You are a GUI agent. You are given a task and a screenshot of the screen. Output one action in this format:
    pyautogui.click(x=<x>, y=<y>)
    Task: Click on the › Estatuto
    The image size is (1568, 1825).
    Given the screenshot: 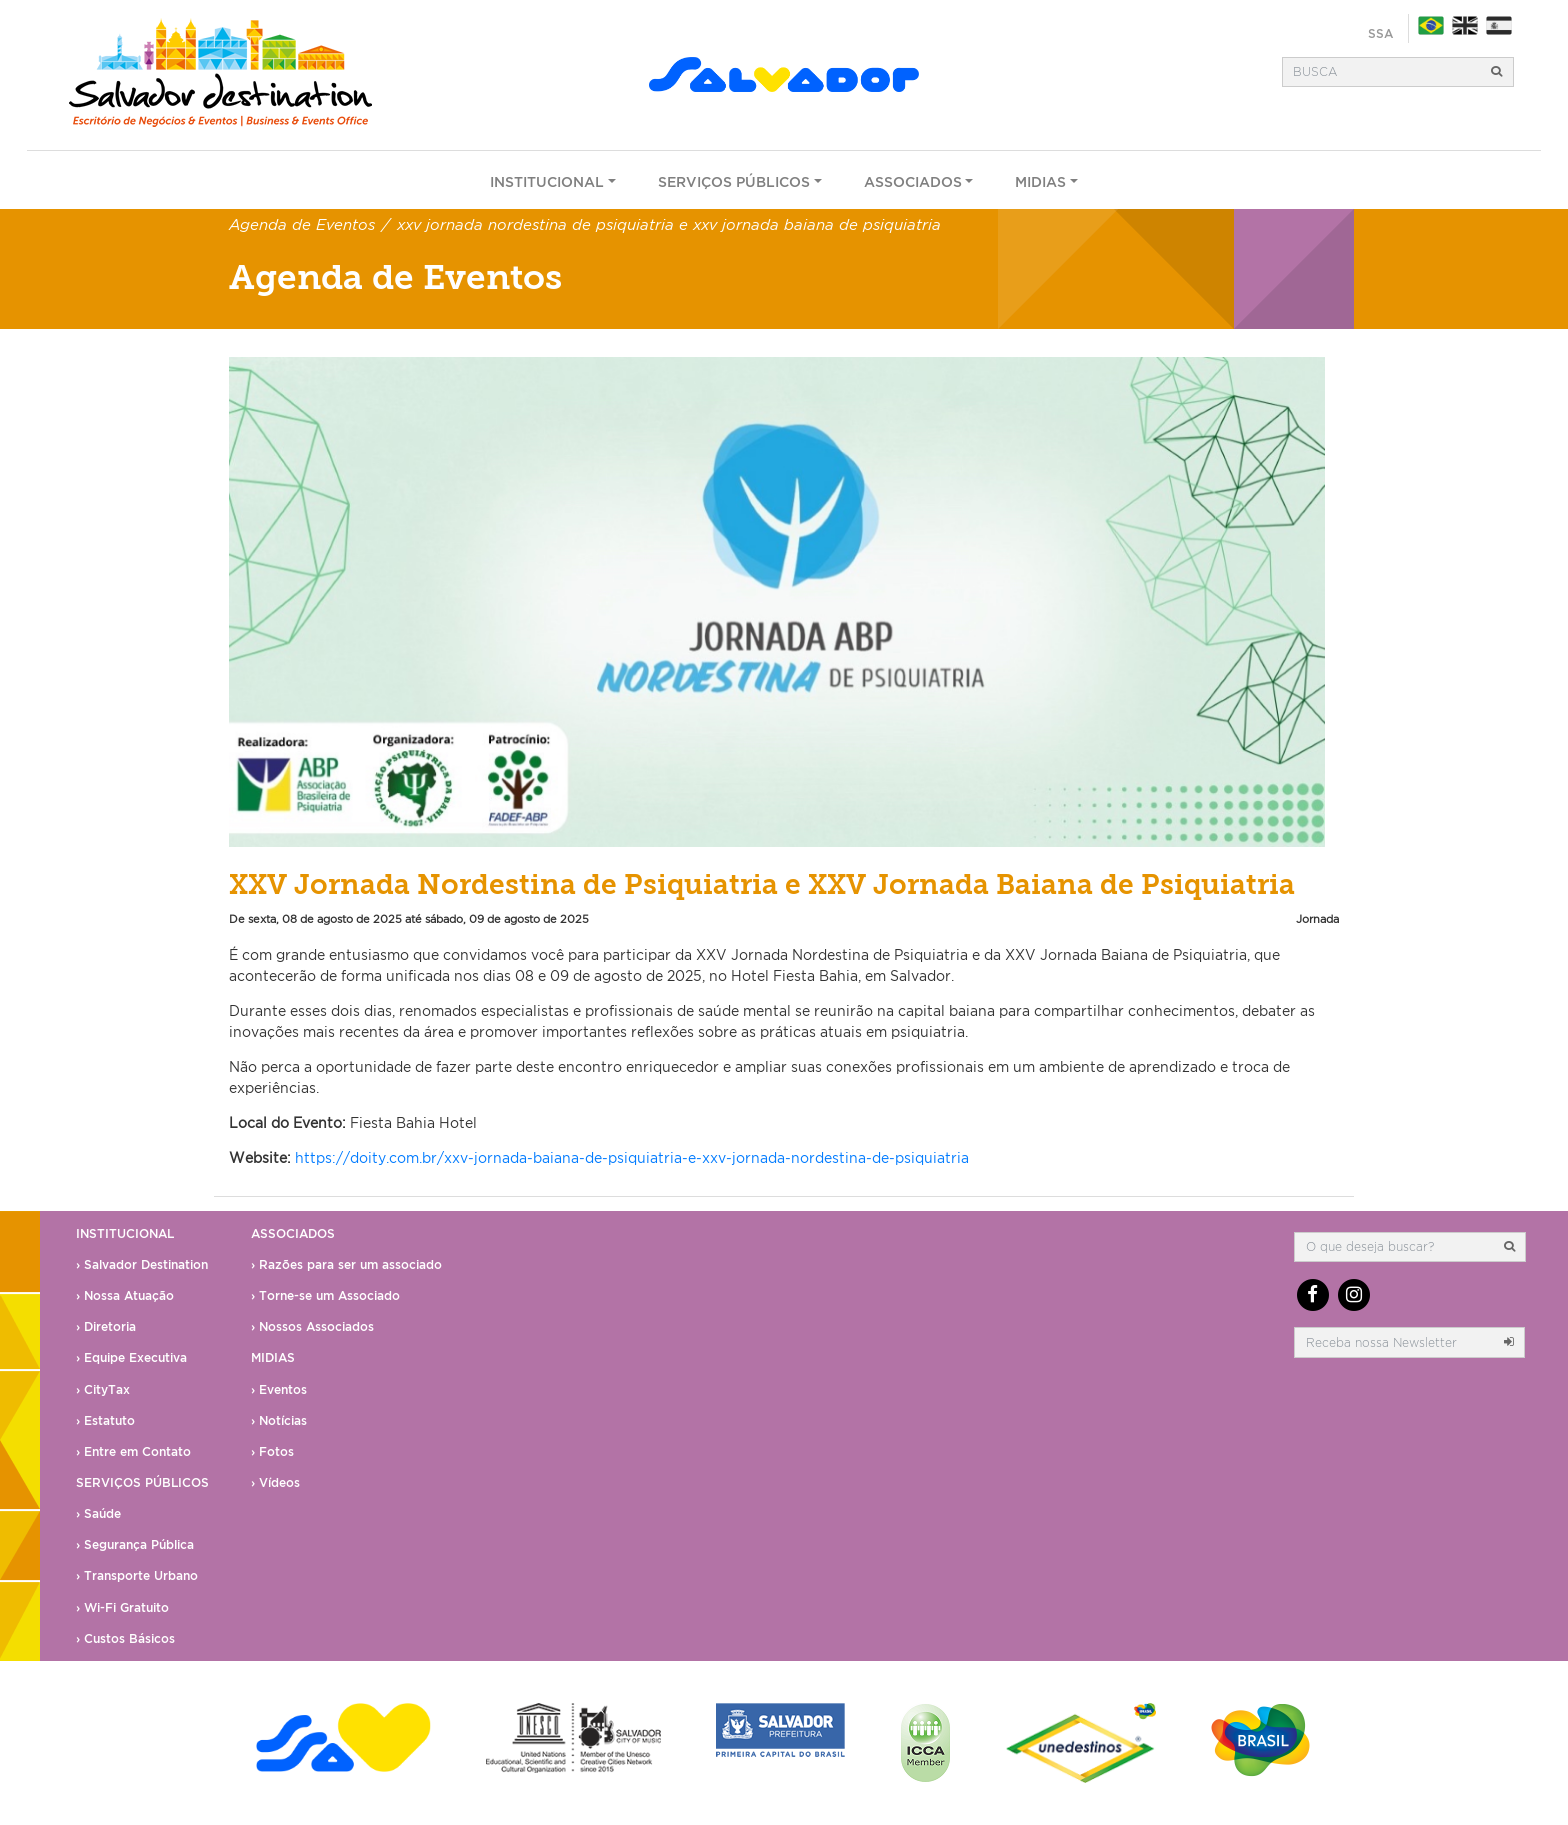 What is the action you would take?
    pyautogui.click(x=105, y=1420)
    